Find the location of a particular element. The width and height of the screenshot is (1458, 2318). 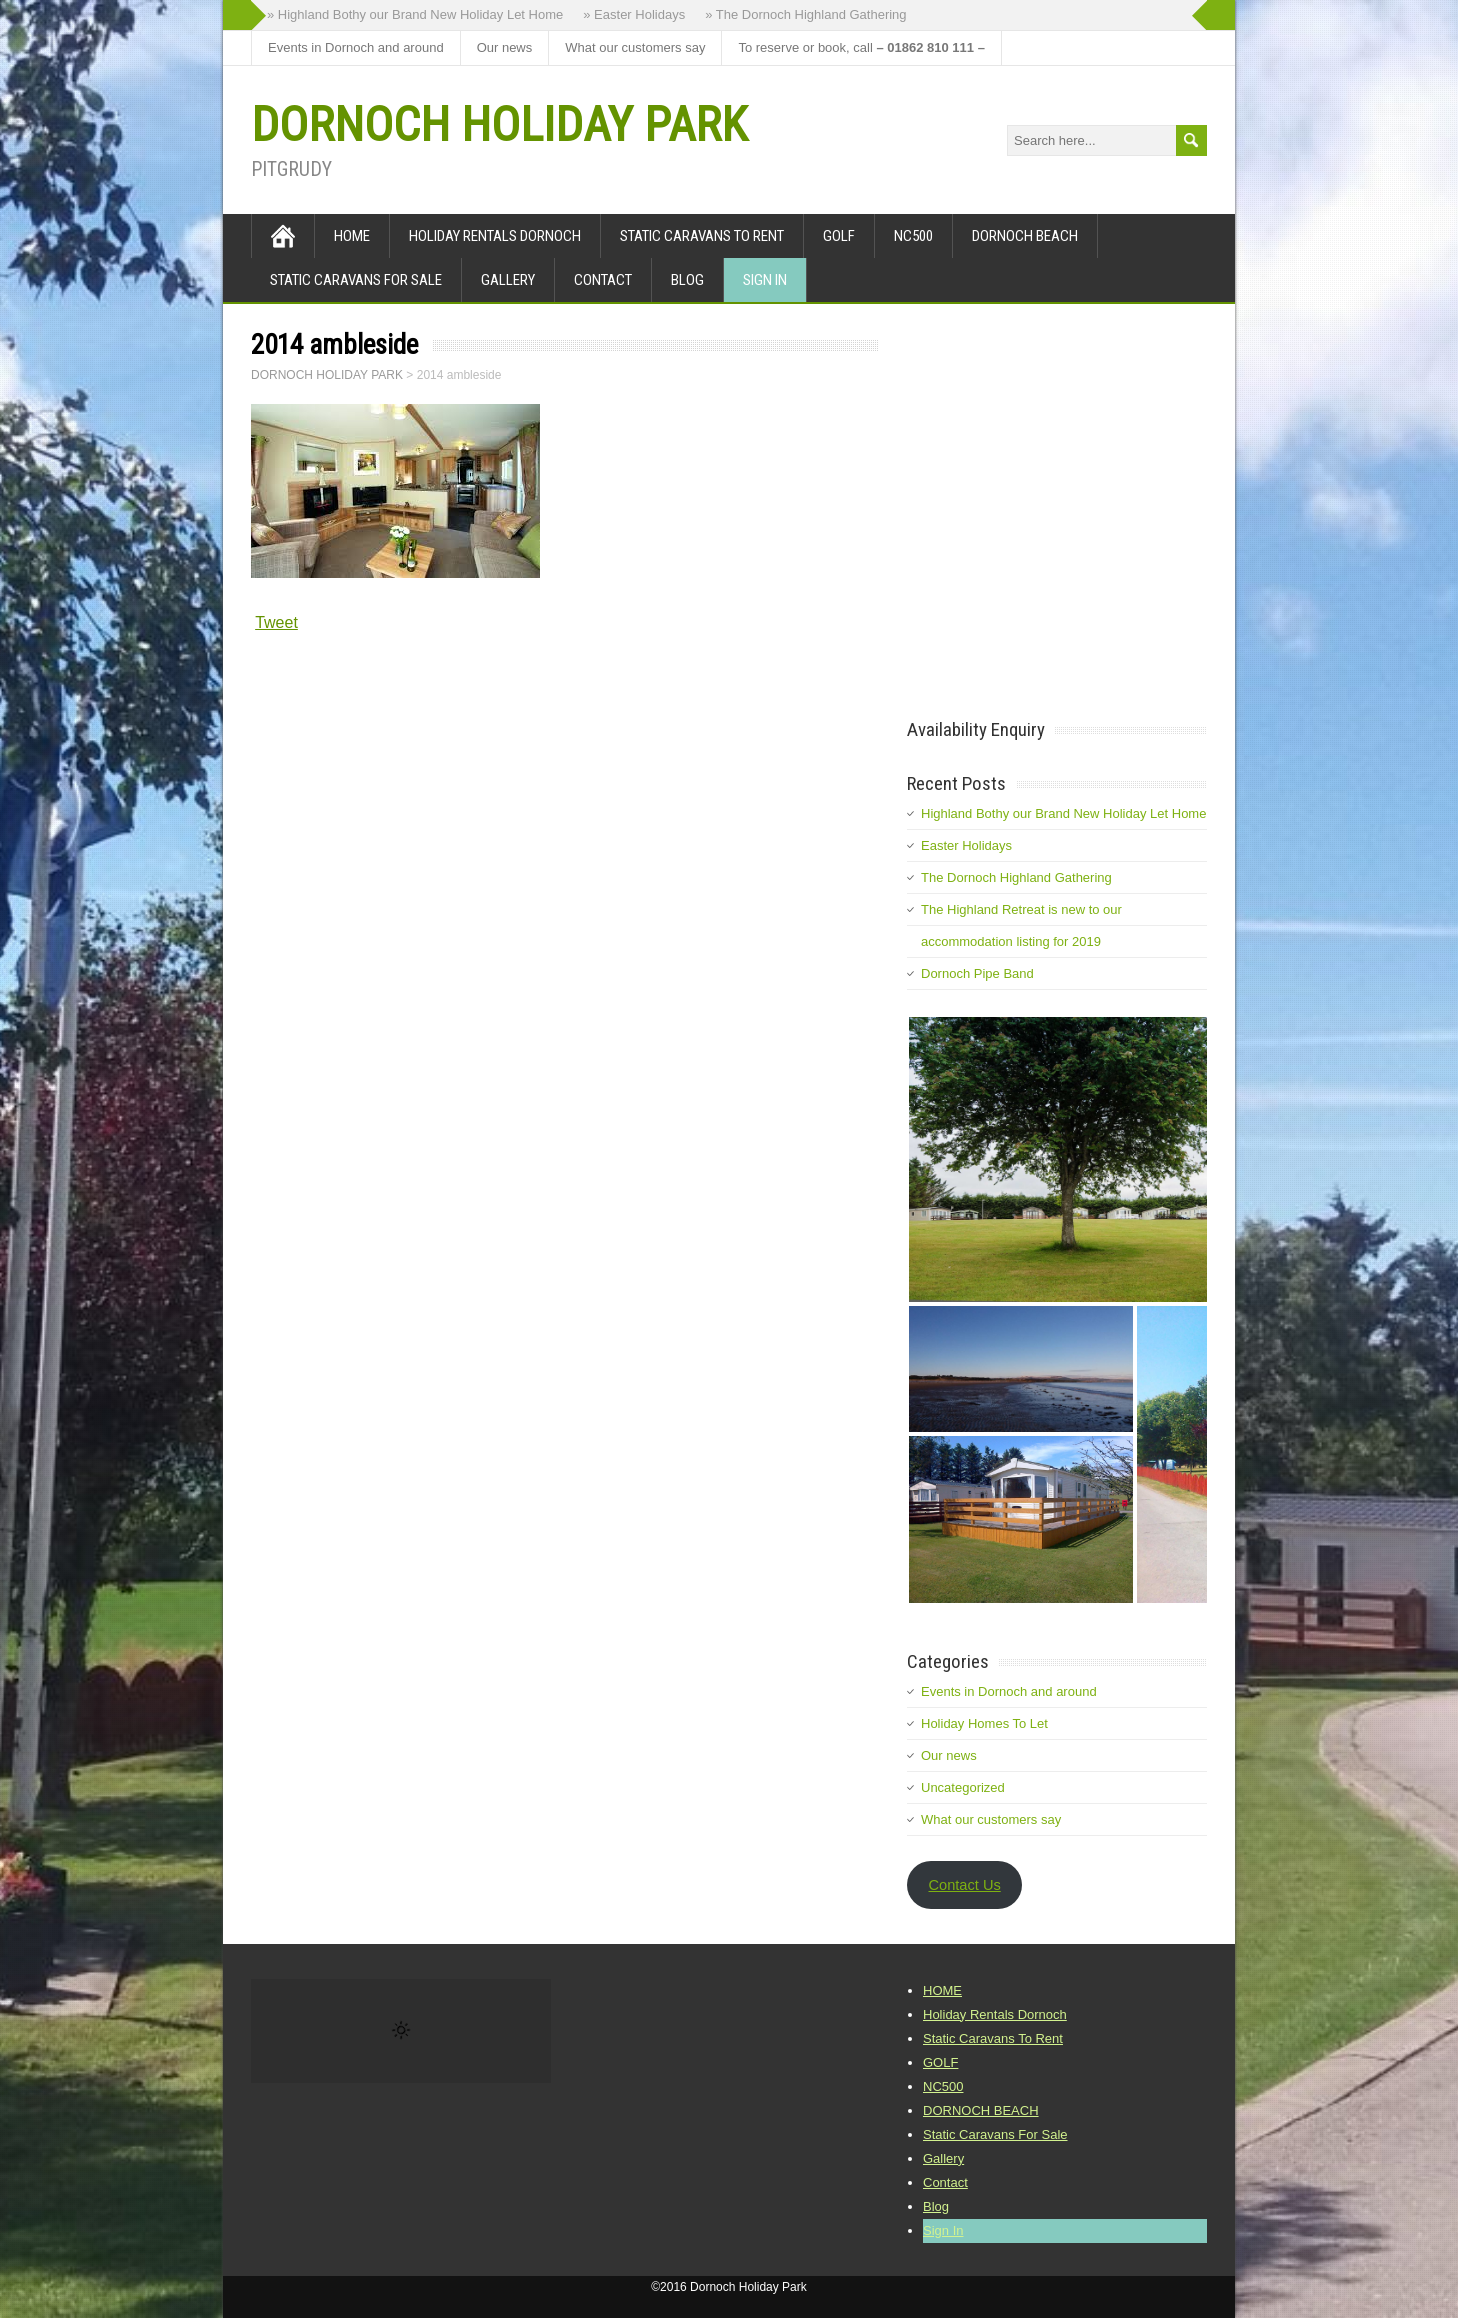

The Dornoch Highland Gathering is located at coordinates (1016, 877).